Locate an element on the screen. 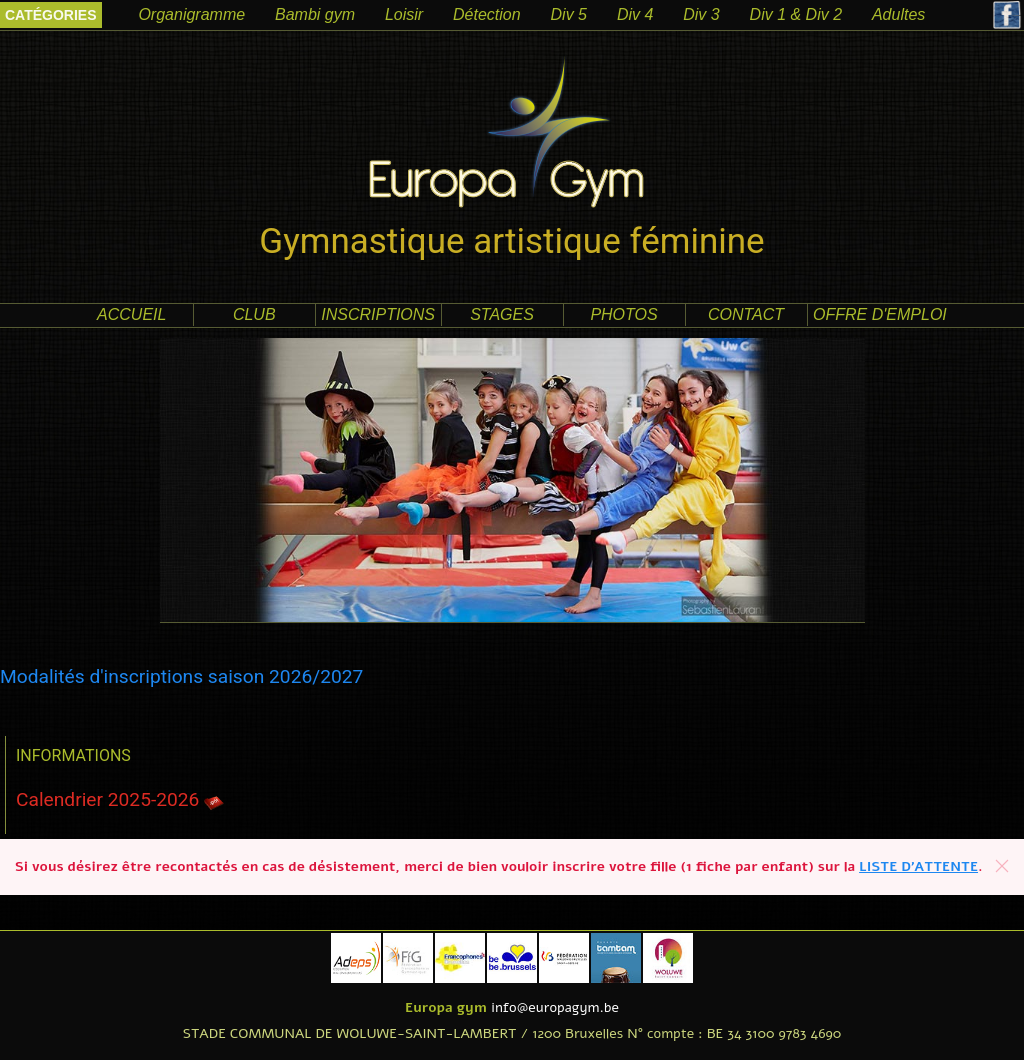 This screenshot has height=1060, width=1024. Adultes is located at coordinates (898, 14).